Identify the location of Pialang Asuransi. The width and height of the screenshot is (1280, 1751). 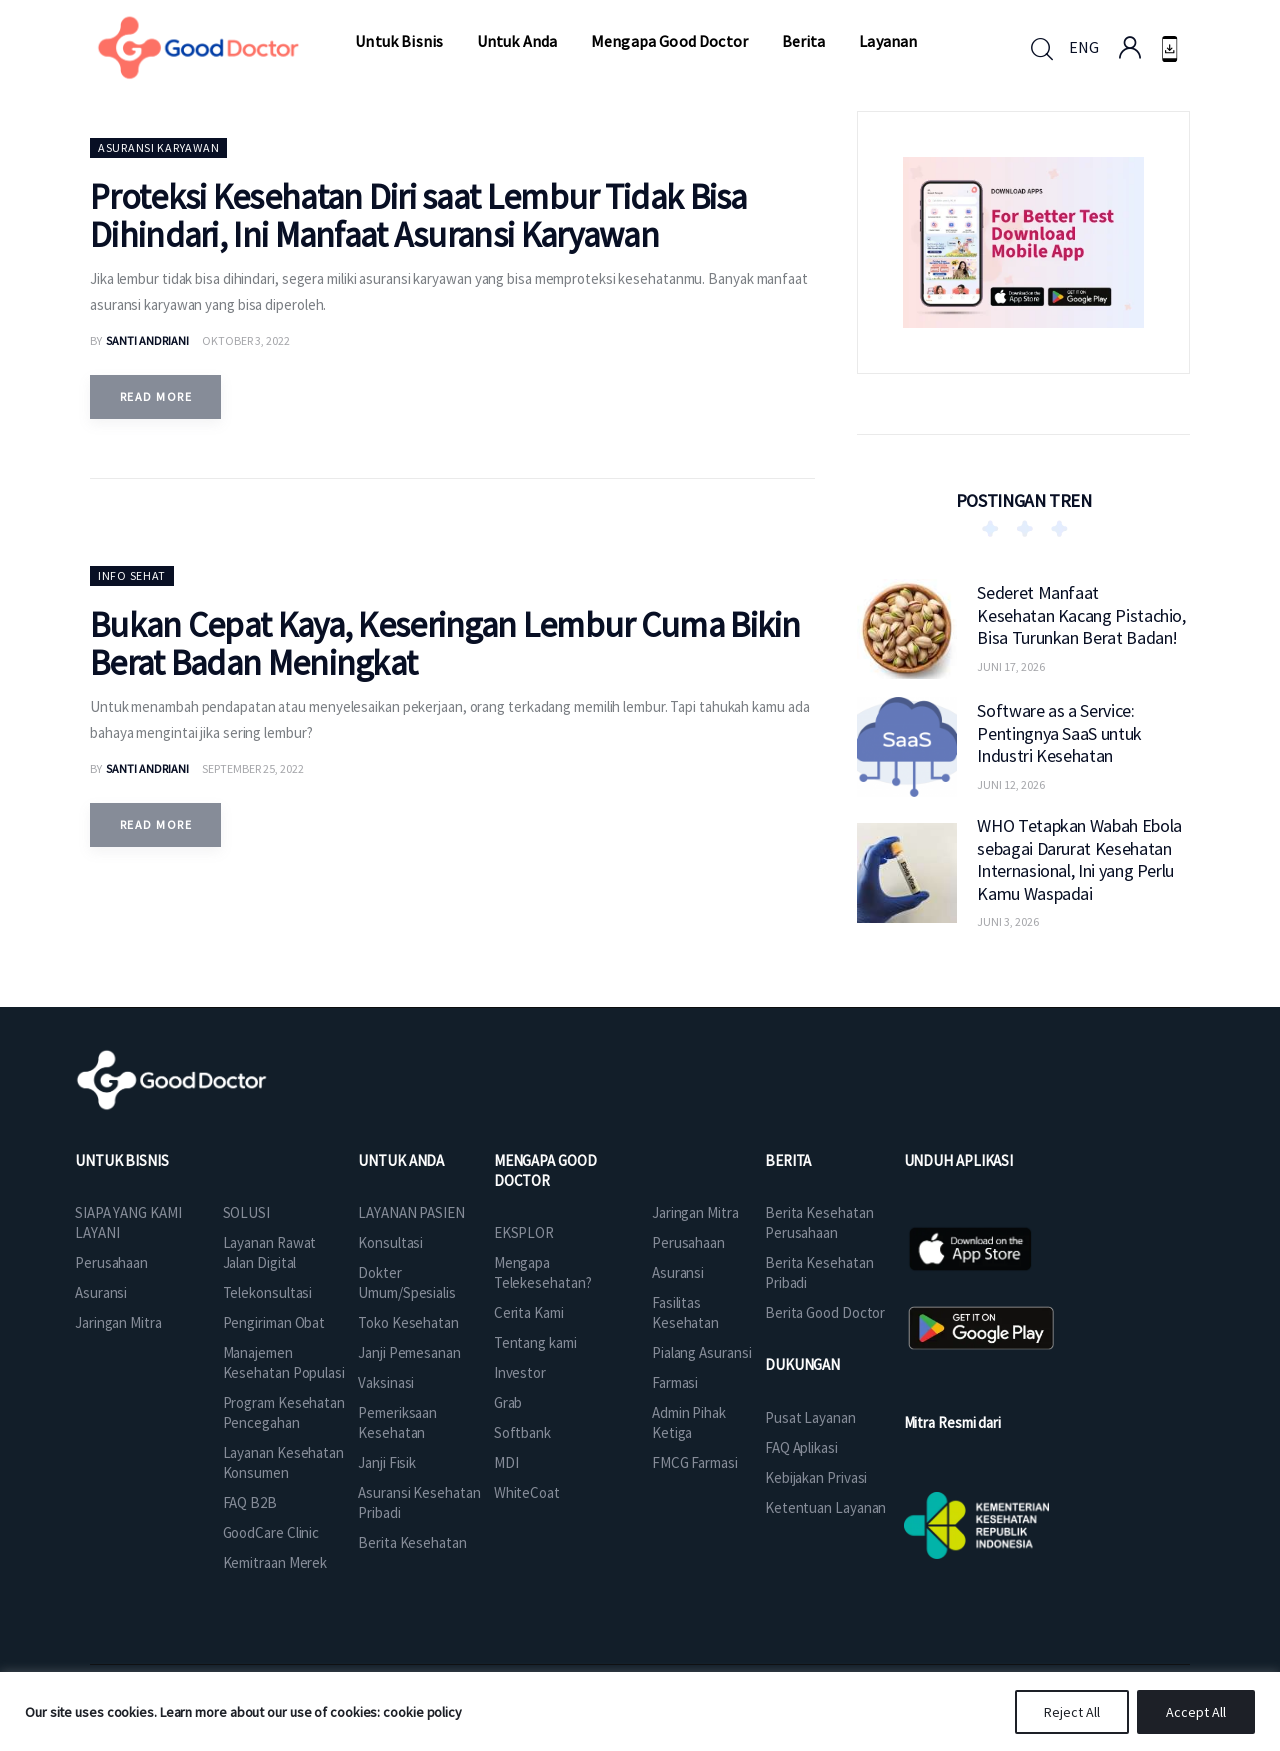
(701, 1352).